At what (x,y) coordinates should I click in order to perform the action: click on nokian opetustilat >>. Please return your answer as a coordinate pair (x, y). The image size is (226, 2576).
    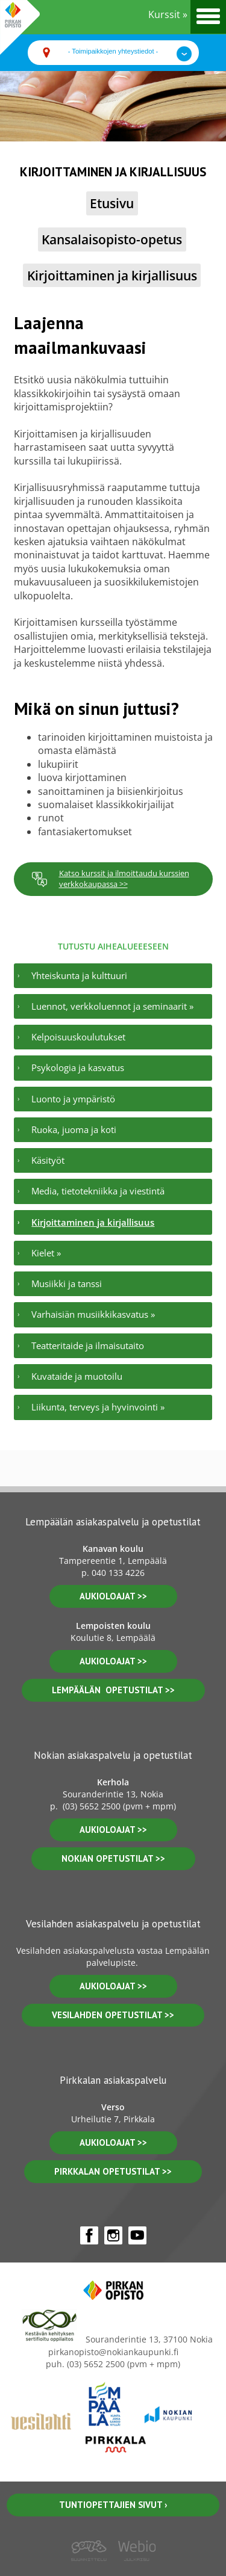
    Looking at the image, I should click on (113, 1858).